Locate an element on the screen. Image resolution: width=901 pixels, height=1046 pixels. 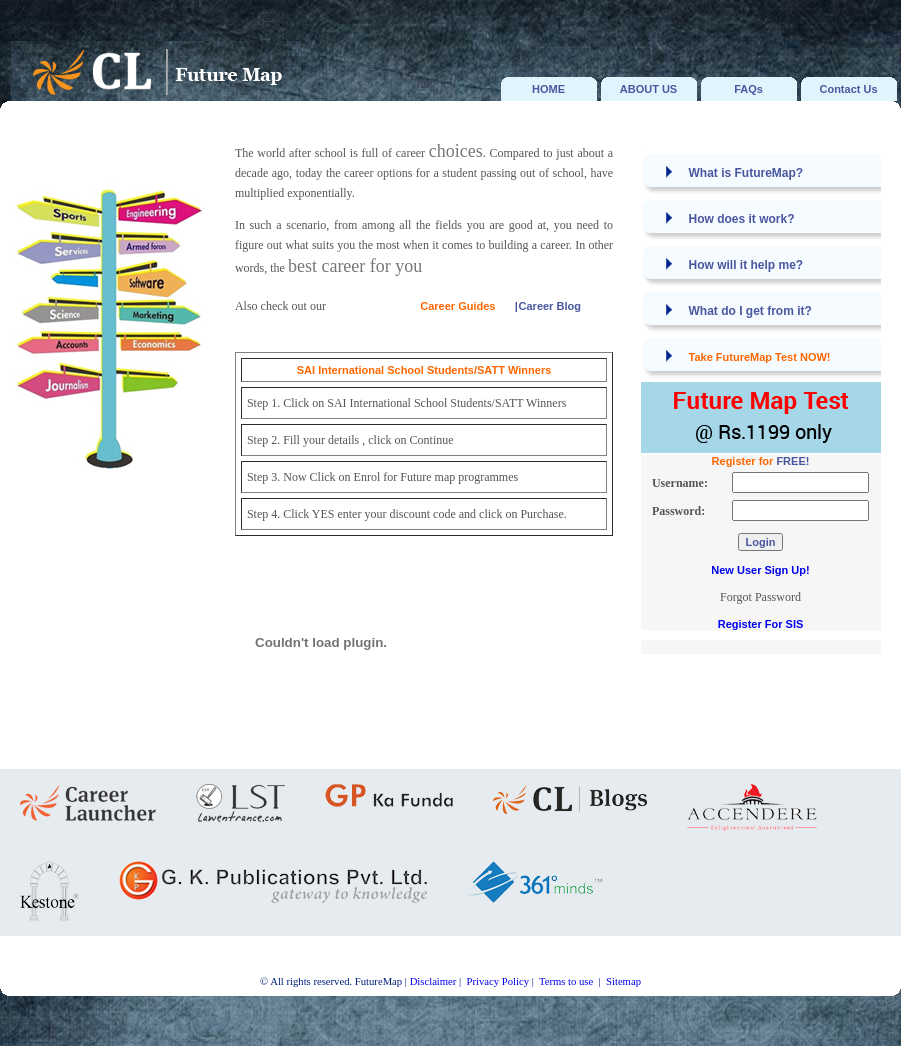
Terms to use is located at coordinates (567, 981).